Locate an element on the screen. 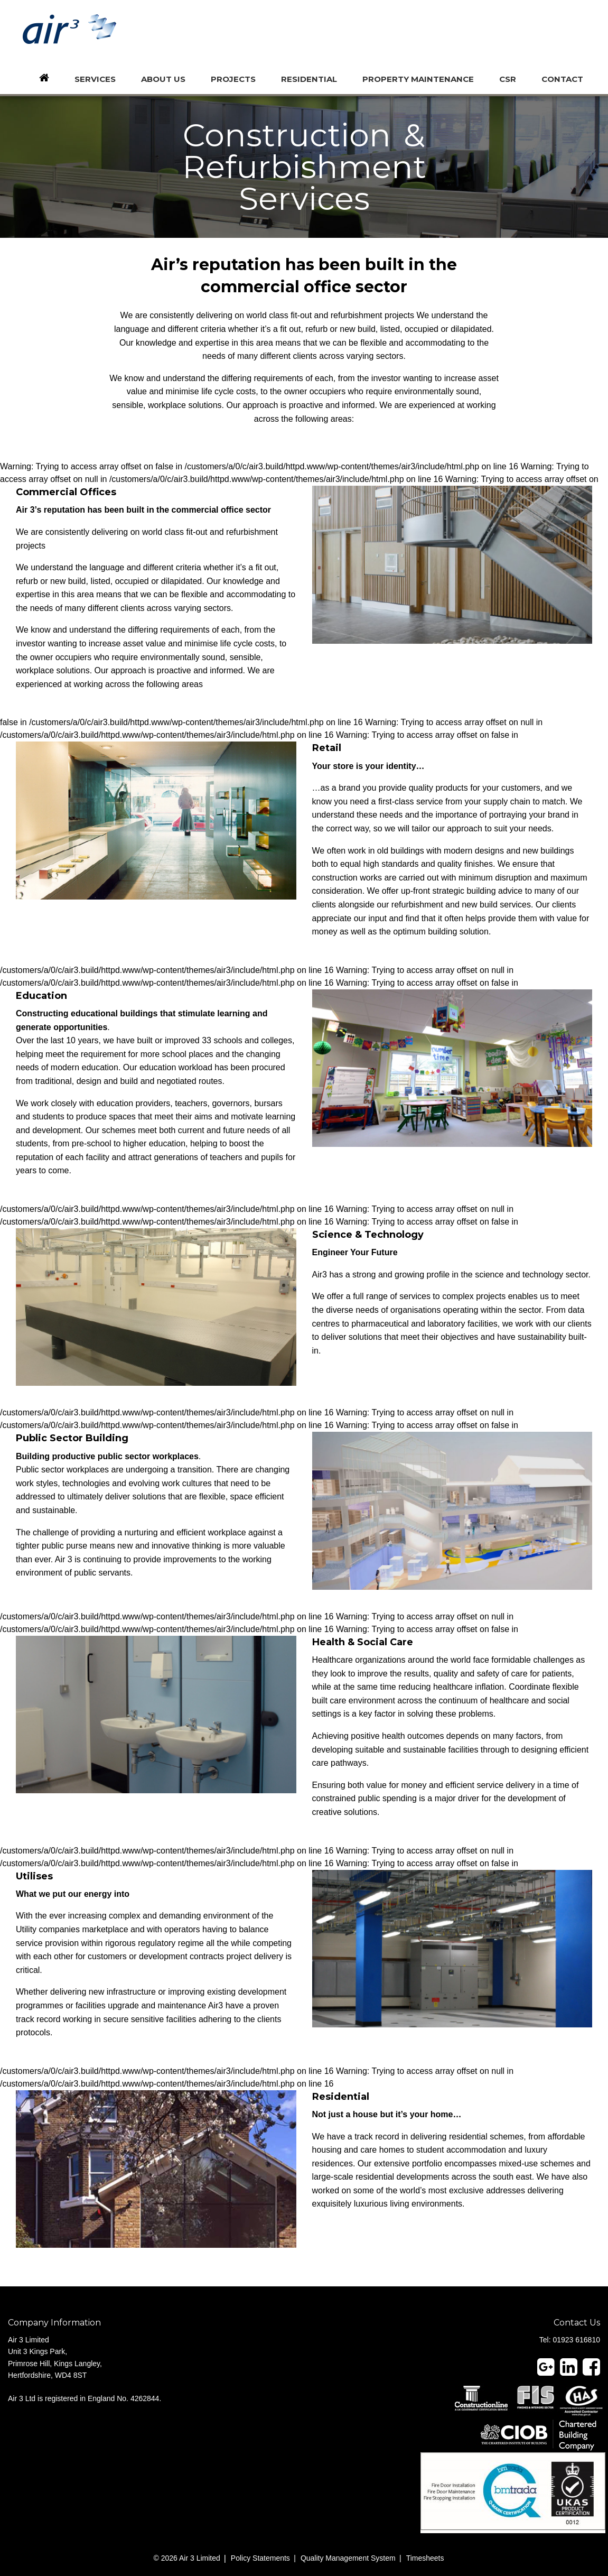 Image resolution: width=608 pixels, height=2576 pixels. Timesheets is located at coordinates (425, 2558).